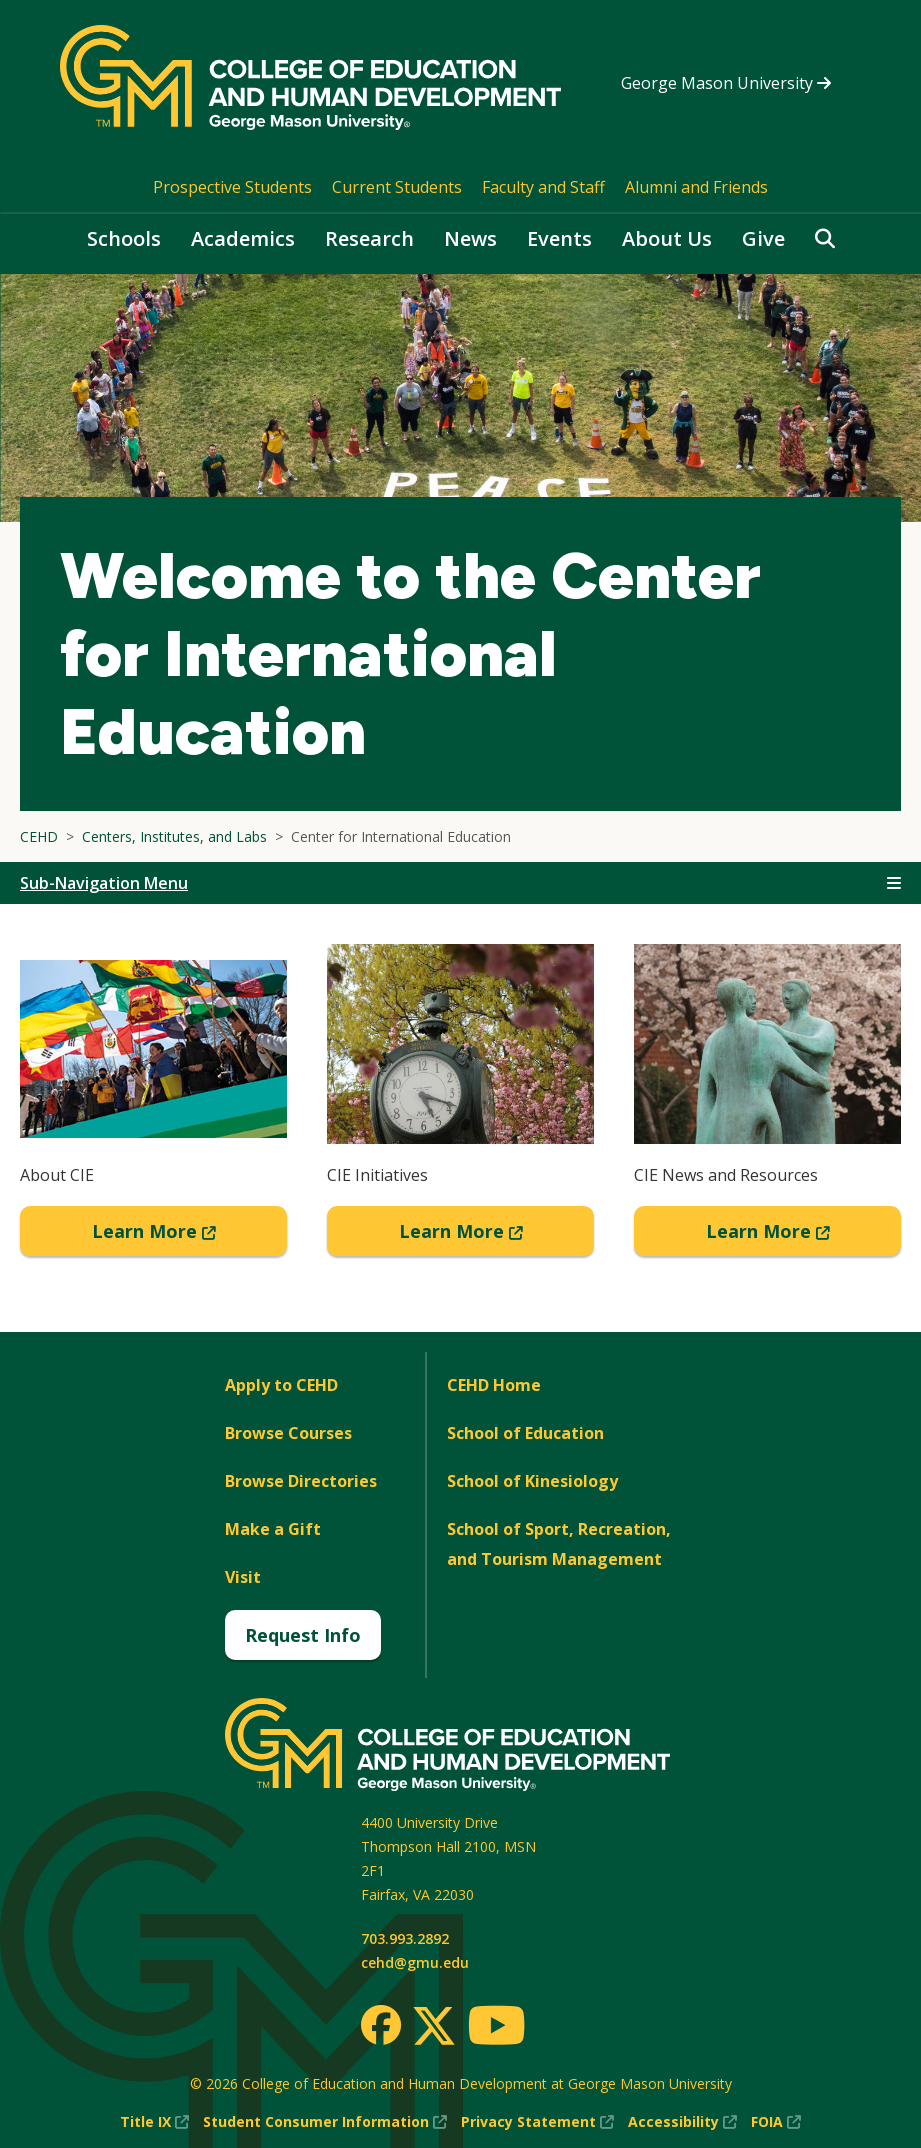 The image size is (921, 2148). What do you see at coordinates (532, 1481) in the screenshot?
I see `School of Kinesiology` at bounding box center [532, 1481].